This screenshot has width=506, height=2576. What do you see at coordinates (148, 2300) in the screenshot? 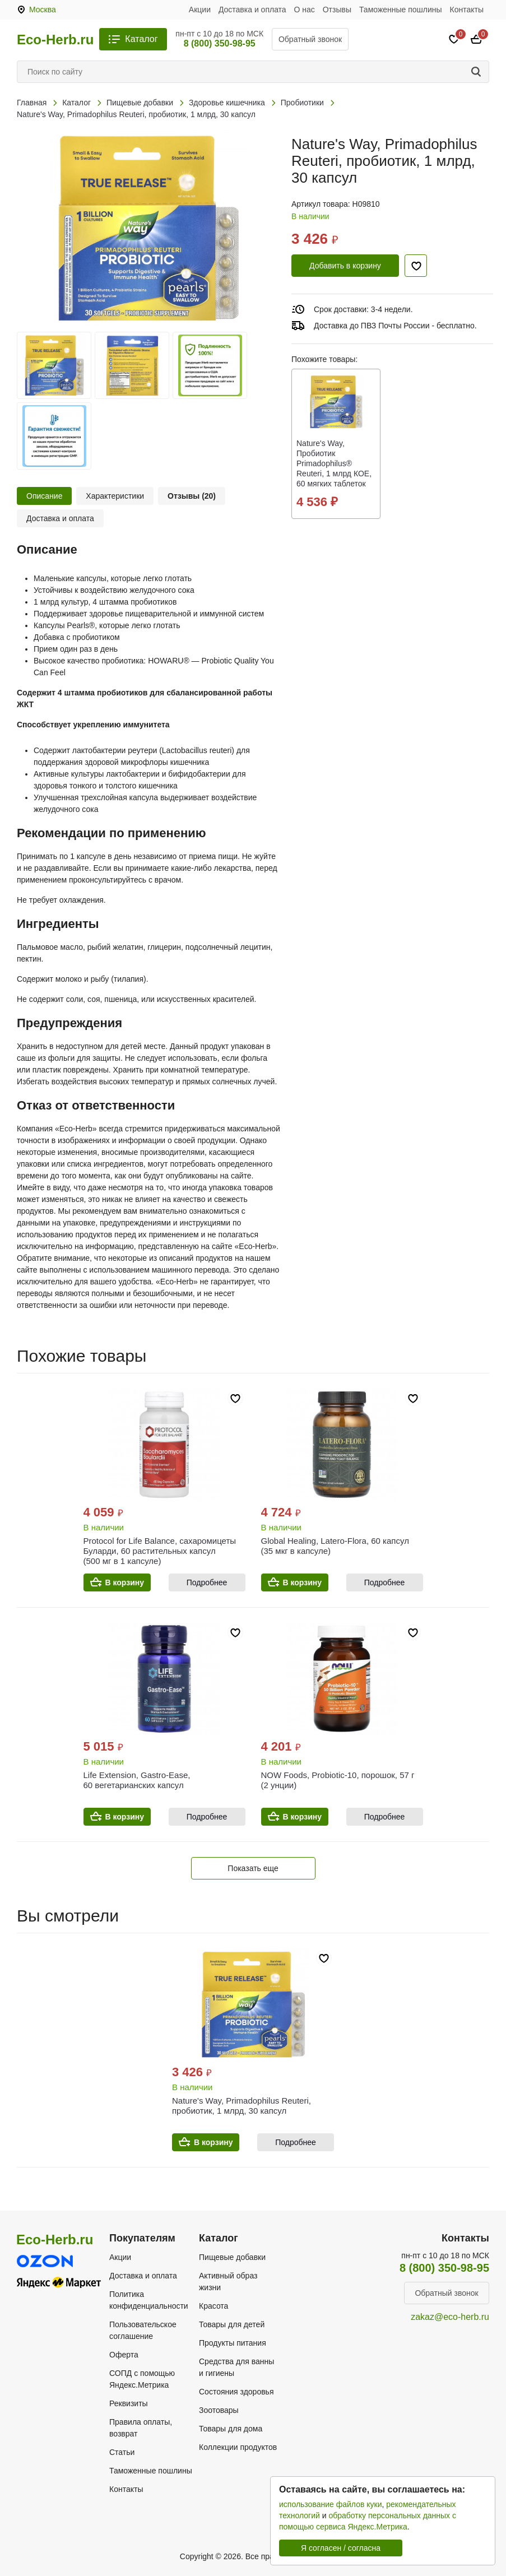
I see `Политика конфиденциальности` at bounding box center [148, 2300].